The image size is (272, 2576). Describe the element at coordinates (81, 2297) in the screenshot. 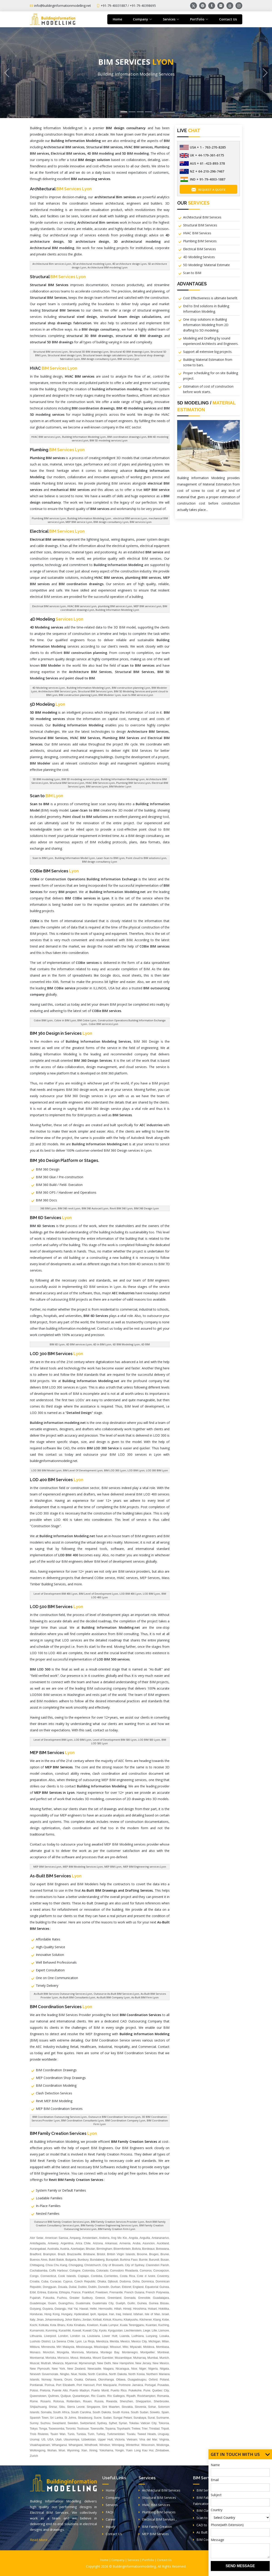

I see `Greater Sudbury` at that location.